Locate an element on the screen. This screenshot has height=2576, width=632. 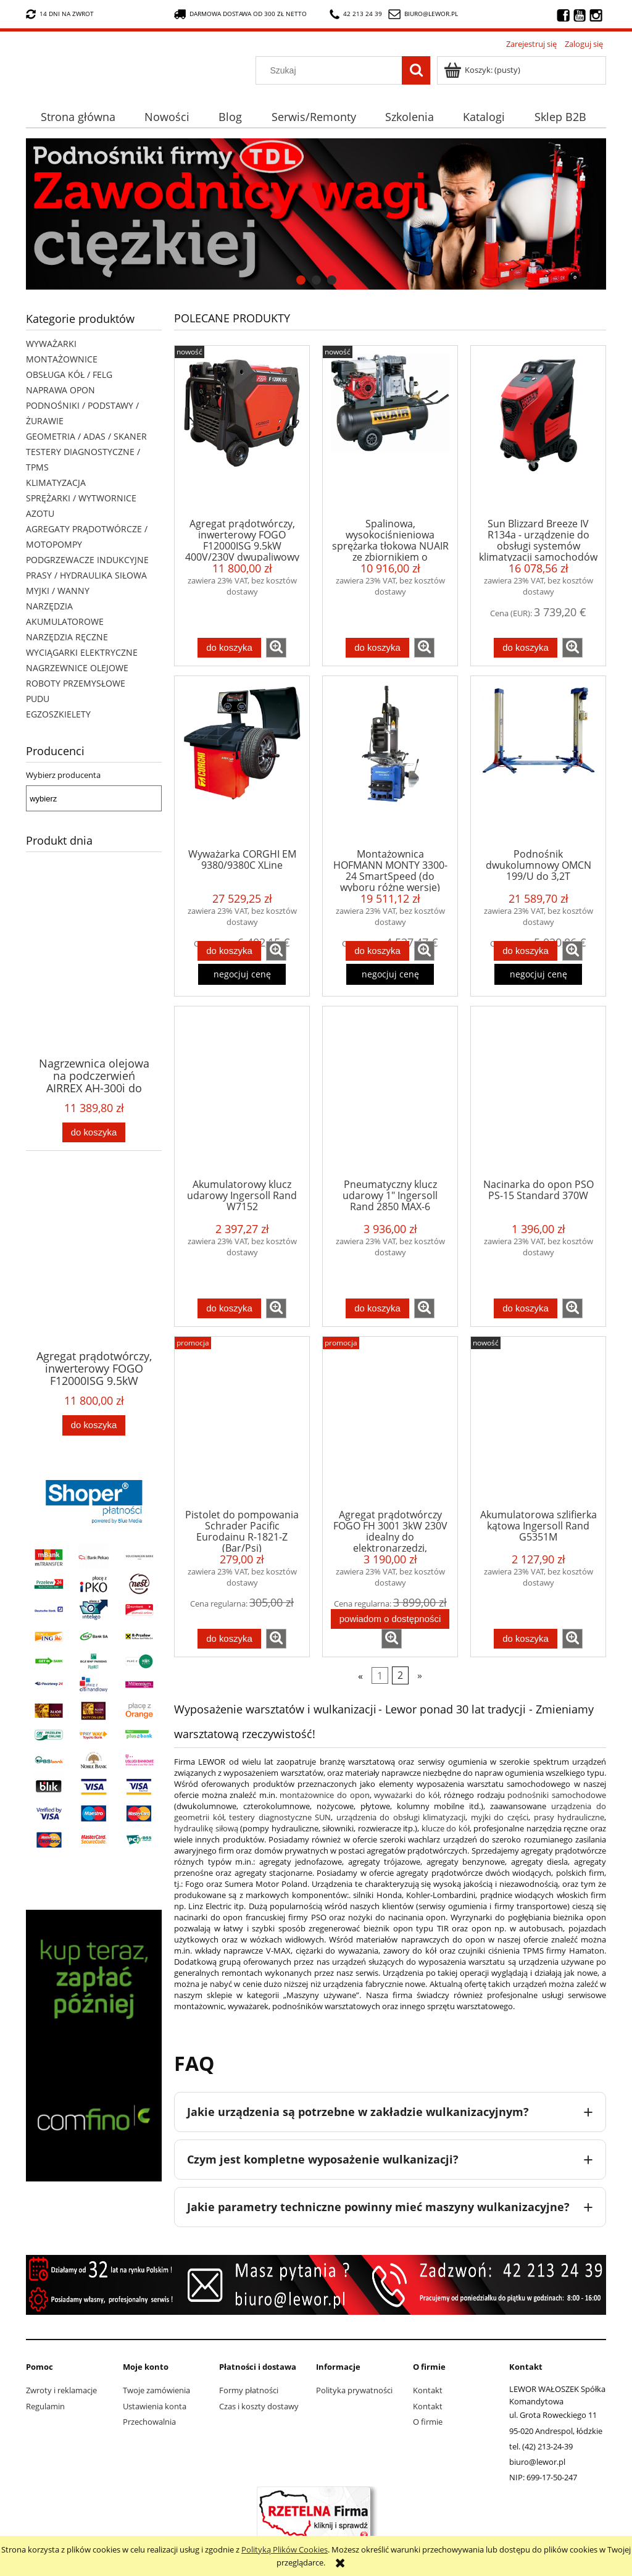
PODGRZEWACZE INDUKCYJNE is located at coordinates (87, 560).